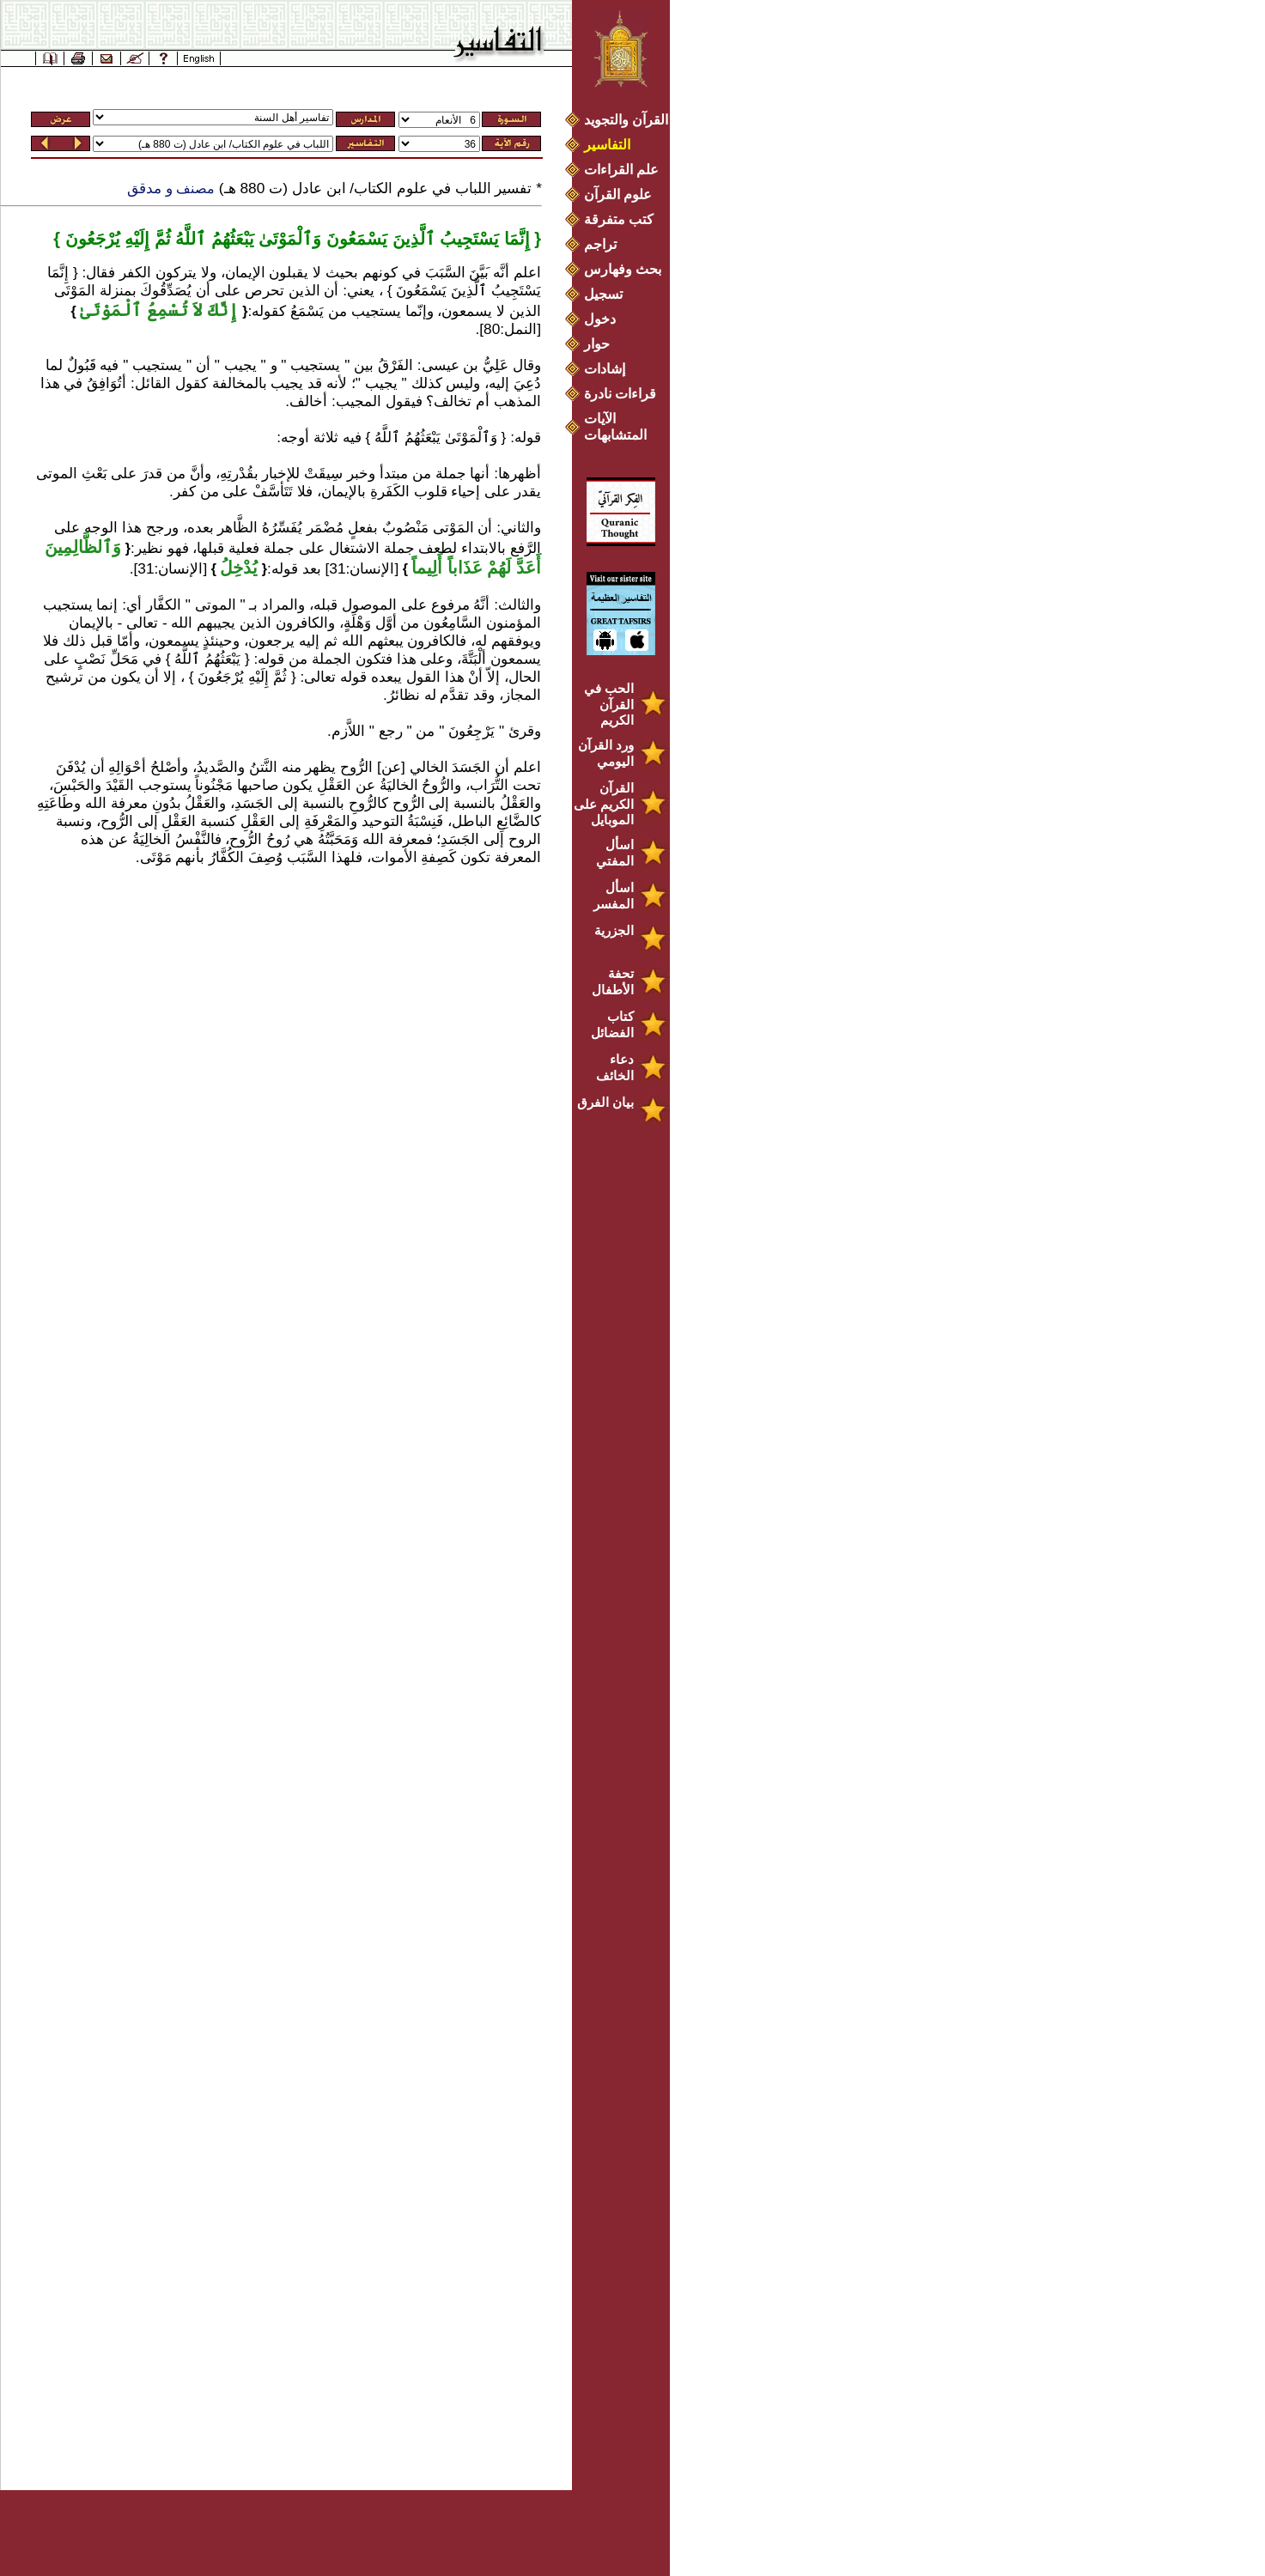 The height and width of the screenshot is (2576, 1265). Describe the element at coordinates (597, 344) in the screenshot. I see `حوار` at that location.